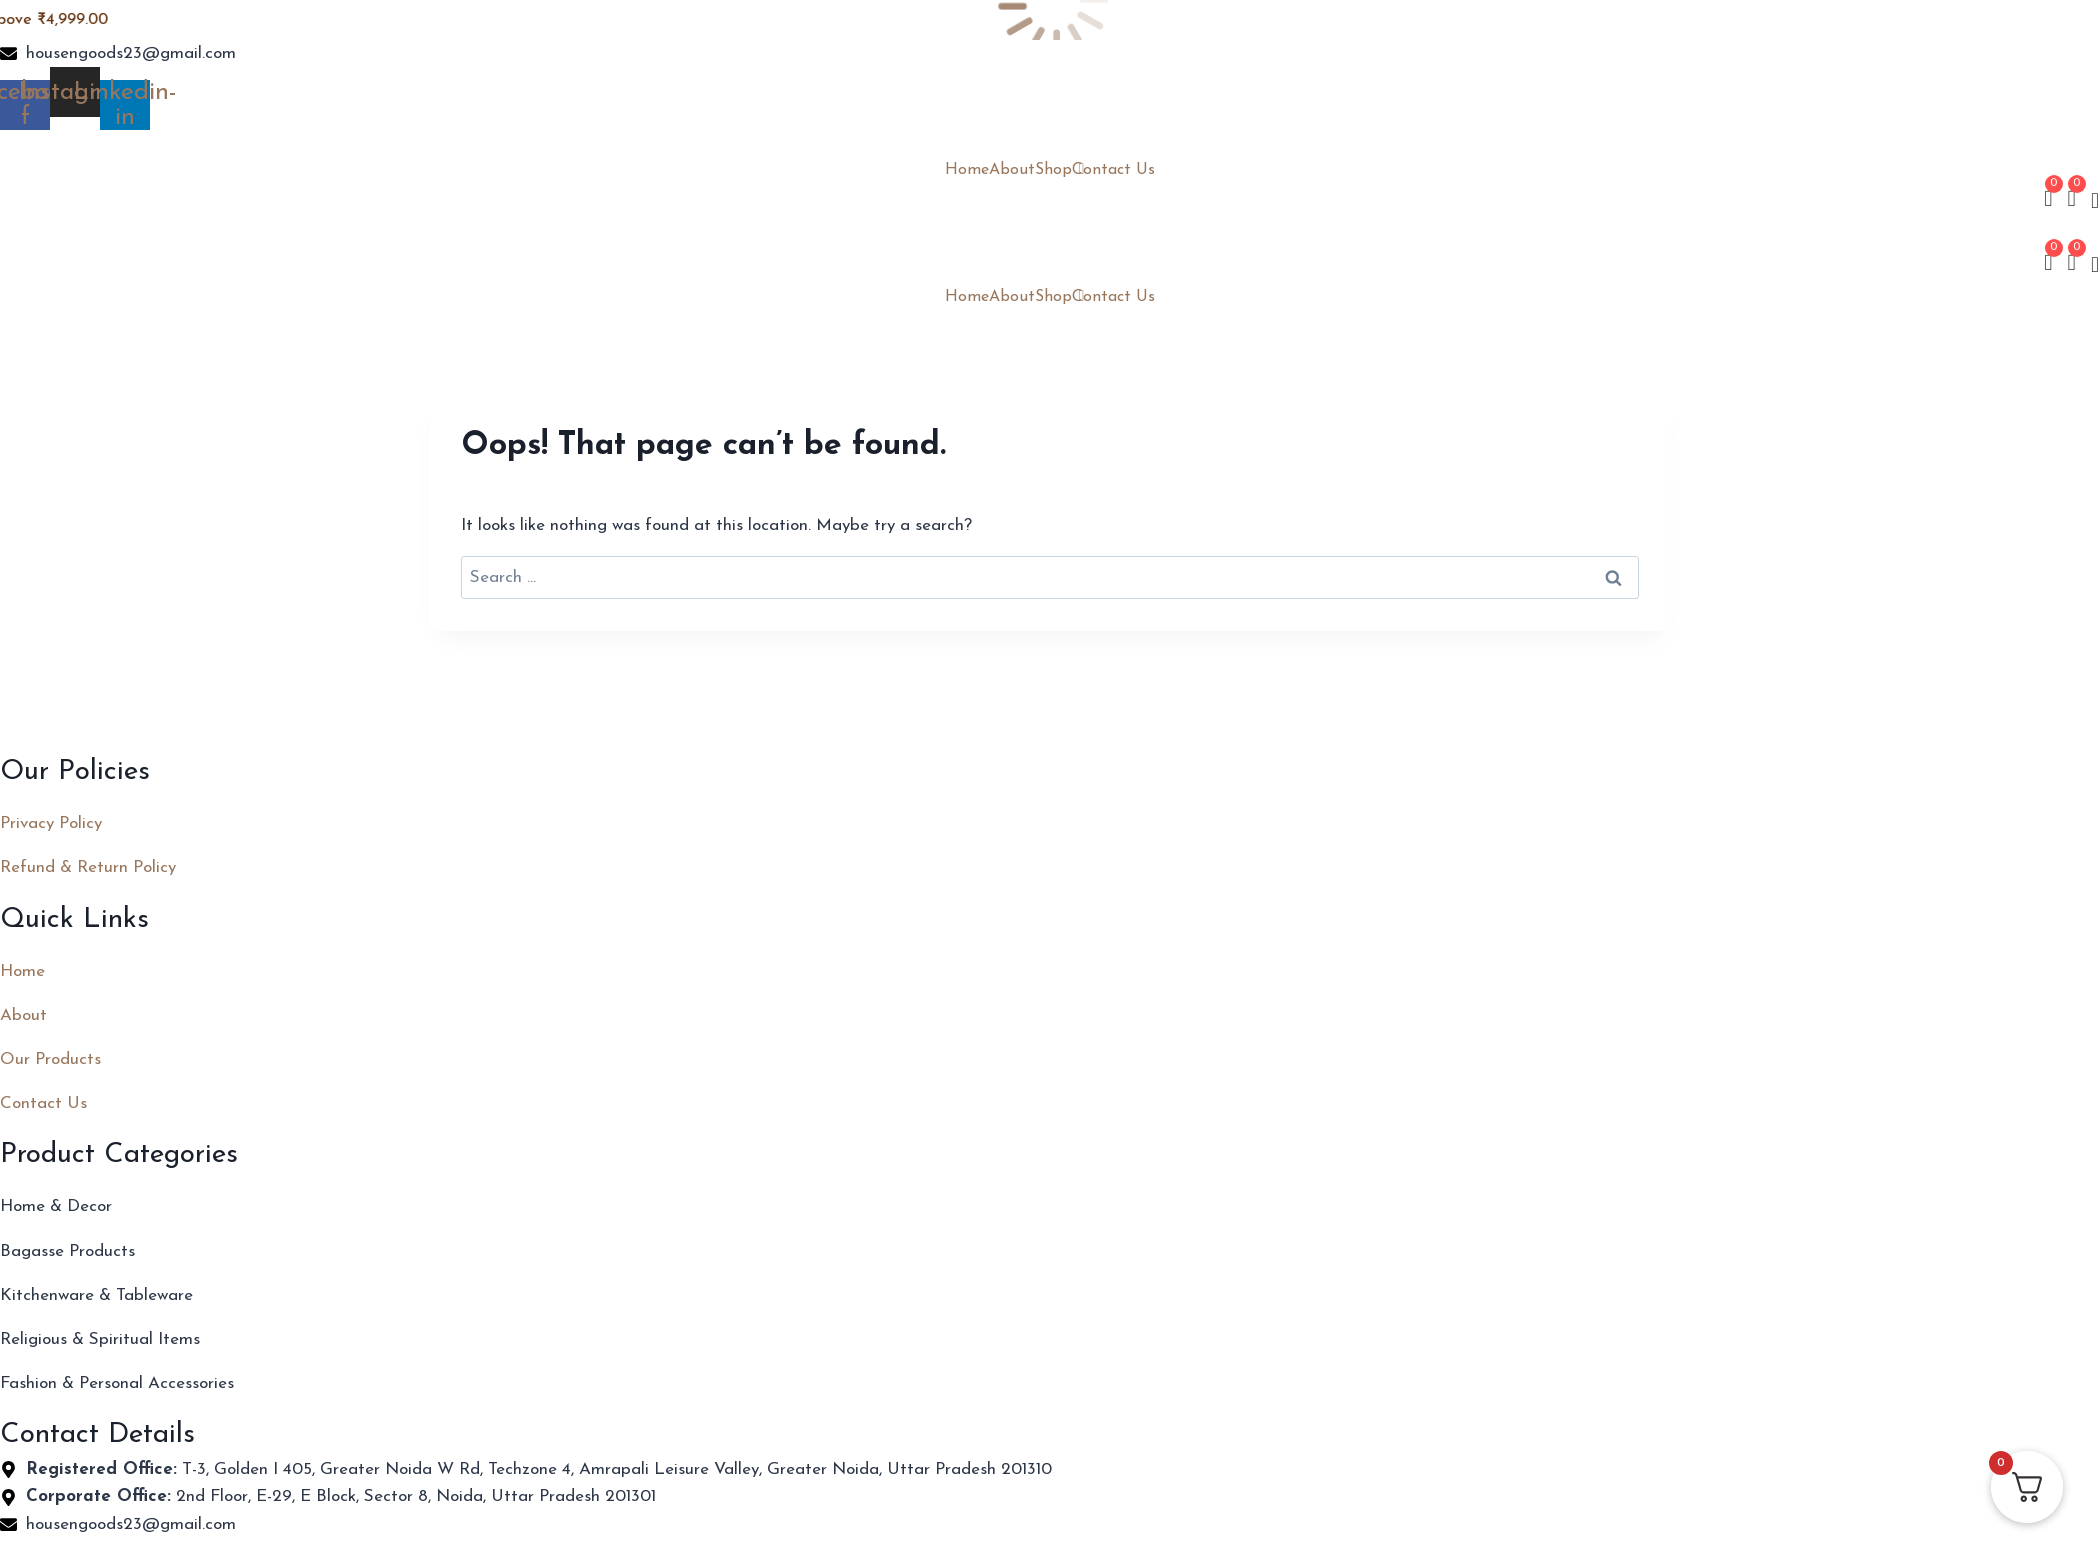 Image resolution: width=2099 pixels, height=1559 pixels. Describe the element at coordinates (50, 1059) in the screenshot. I see `Our Products` at that location.